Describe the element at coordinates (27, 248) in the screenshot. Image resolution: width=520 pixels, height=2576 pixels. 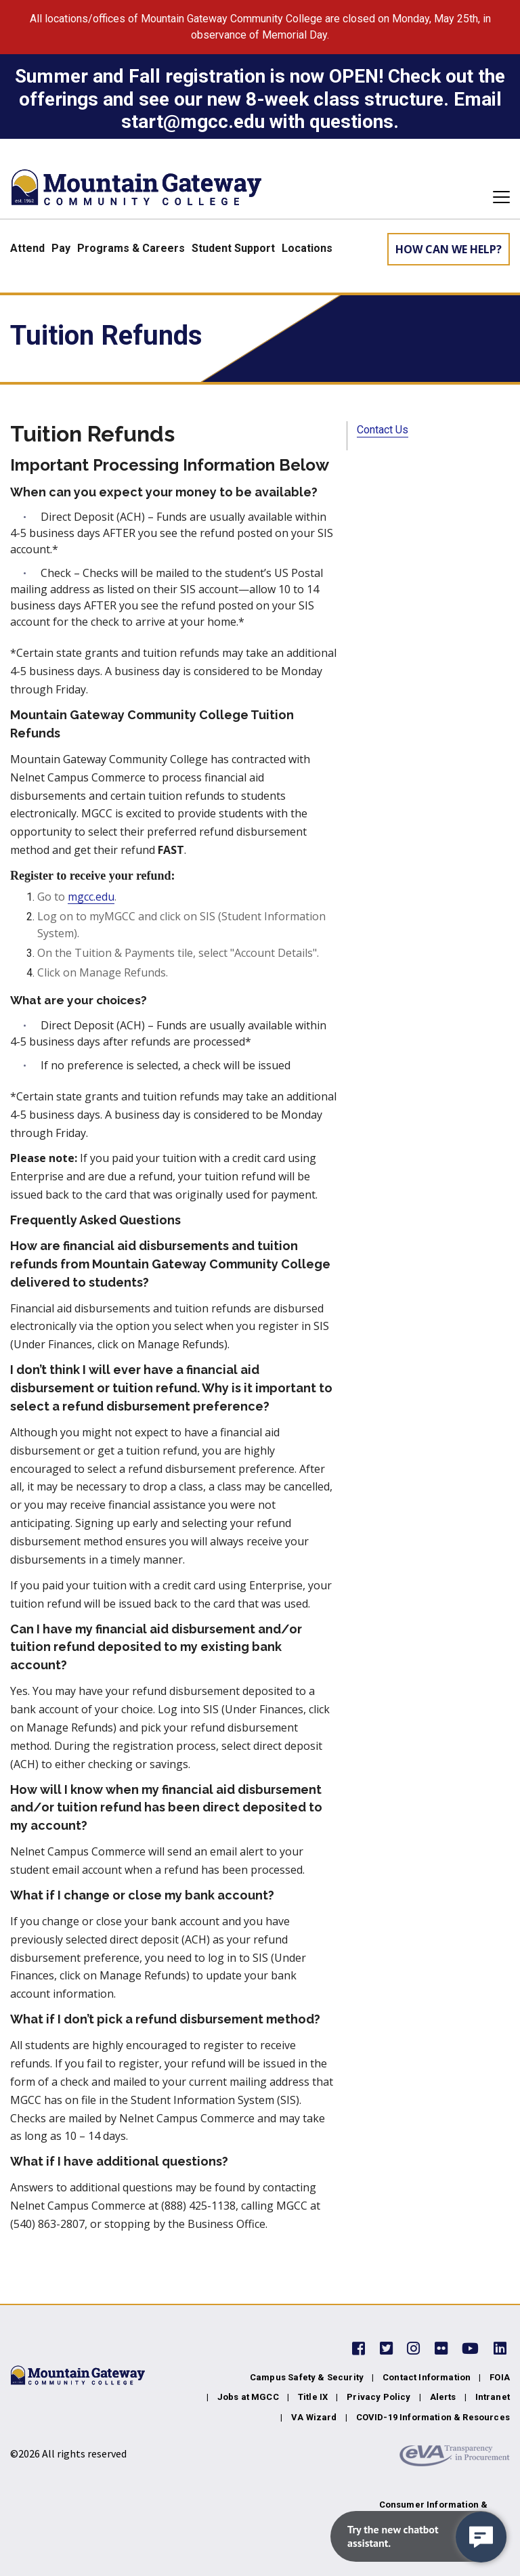
I see `Attend` at that location.